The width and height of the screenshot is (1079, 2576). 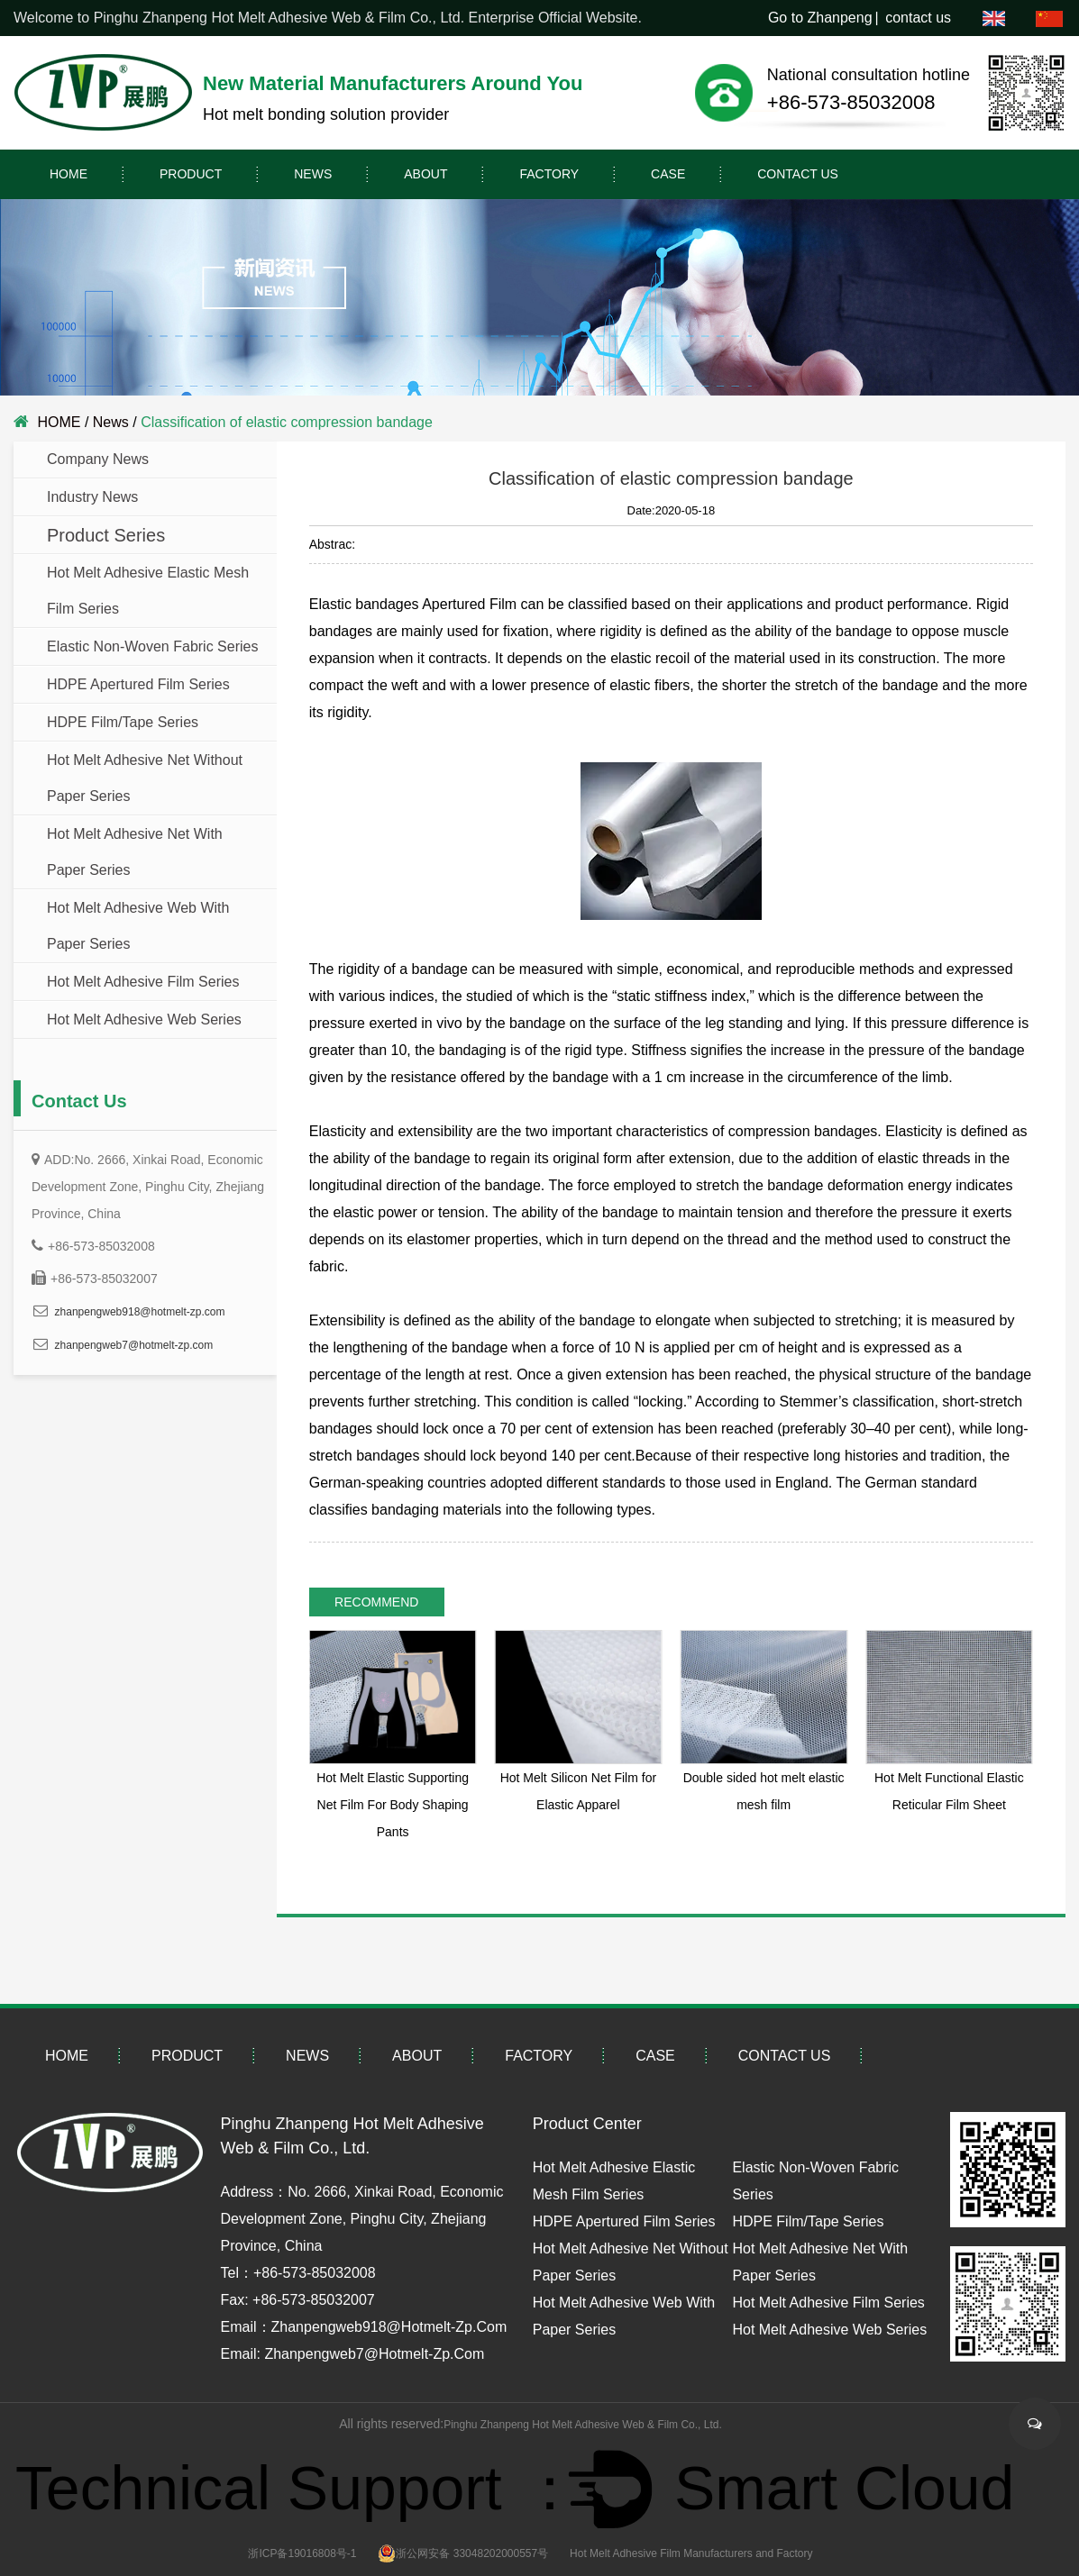 I want to click on 浙公网安备 33048202000557号, so click(x=463, y=2553).